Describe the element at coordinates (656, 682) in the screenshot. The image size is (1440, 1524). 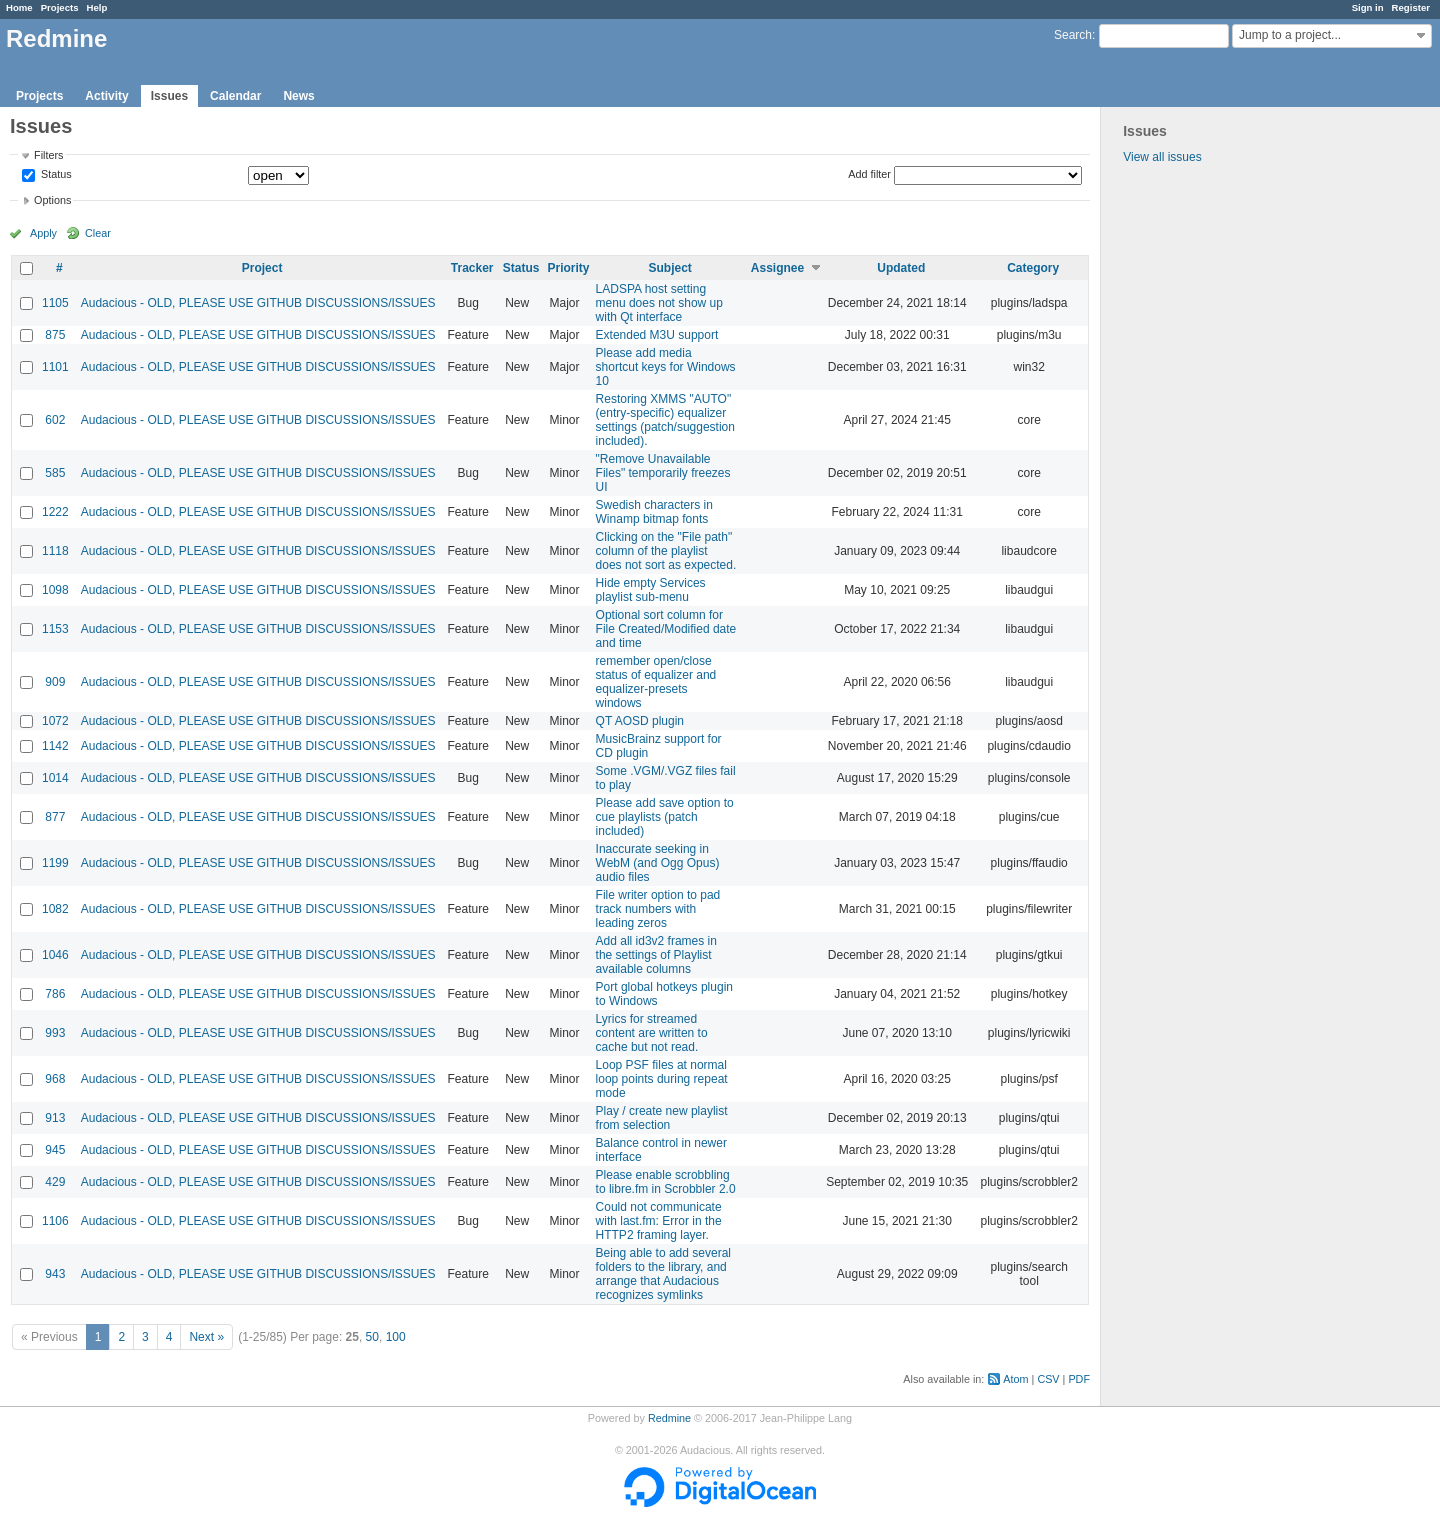
I see `remember open/close status of equalizer and equalizer-presets windows` at that location.